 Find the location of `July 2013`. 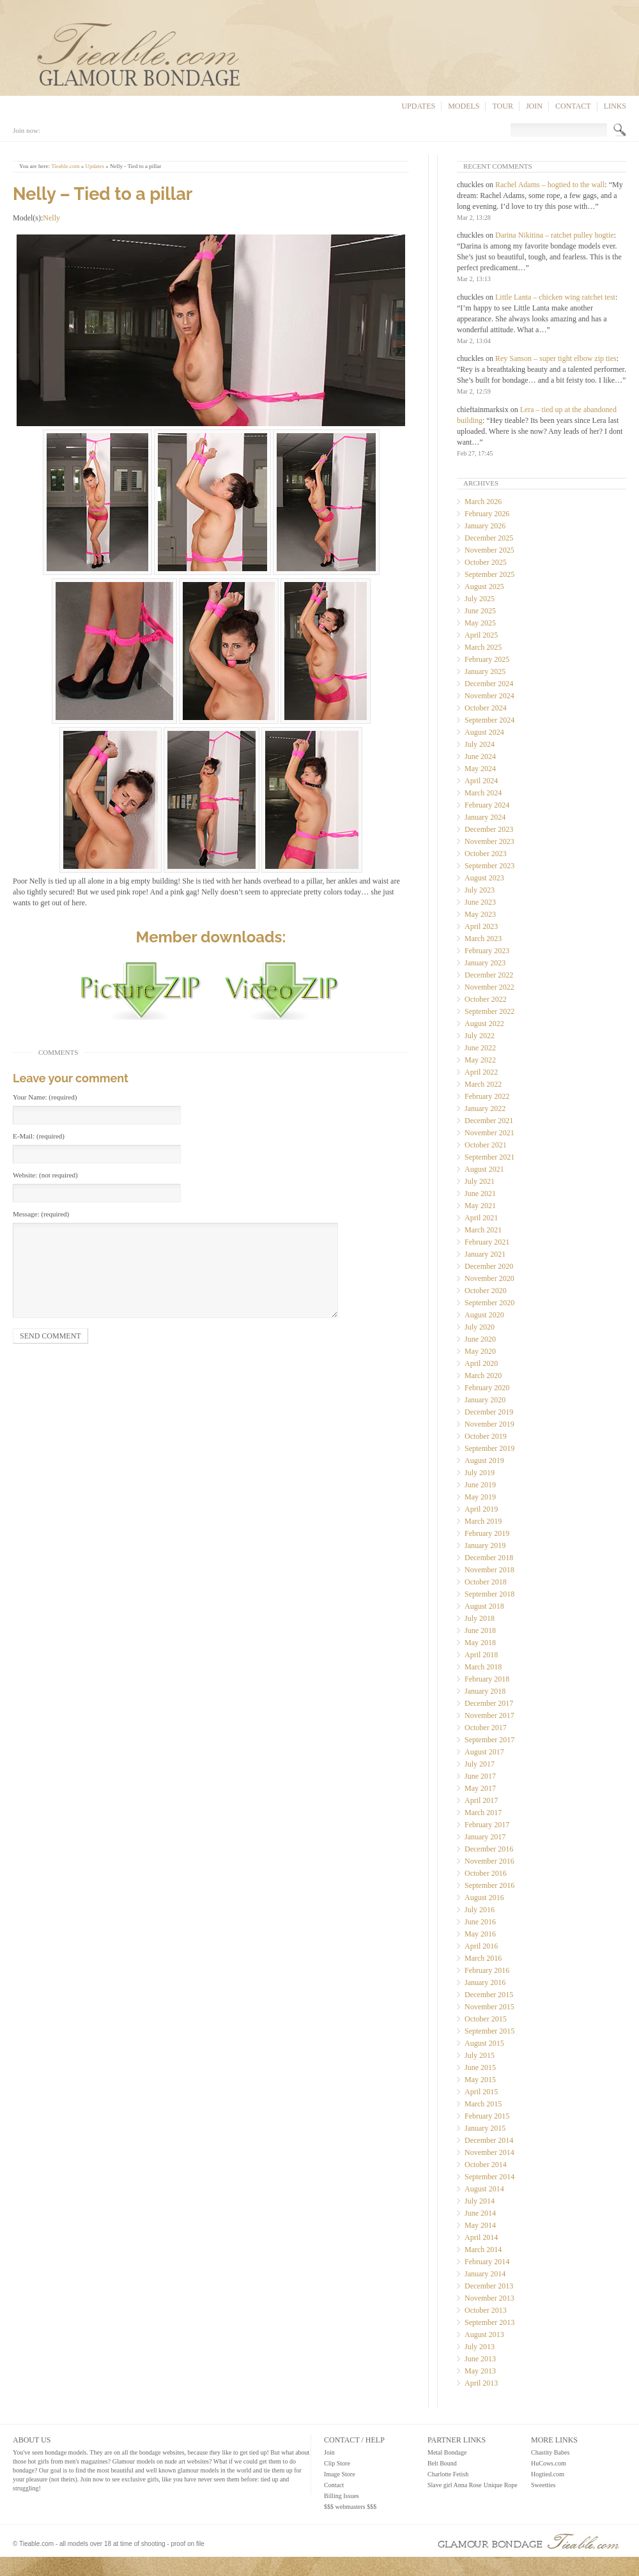

July 2013 is located at coordinates (480, 2346).